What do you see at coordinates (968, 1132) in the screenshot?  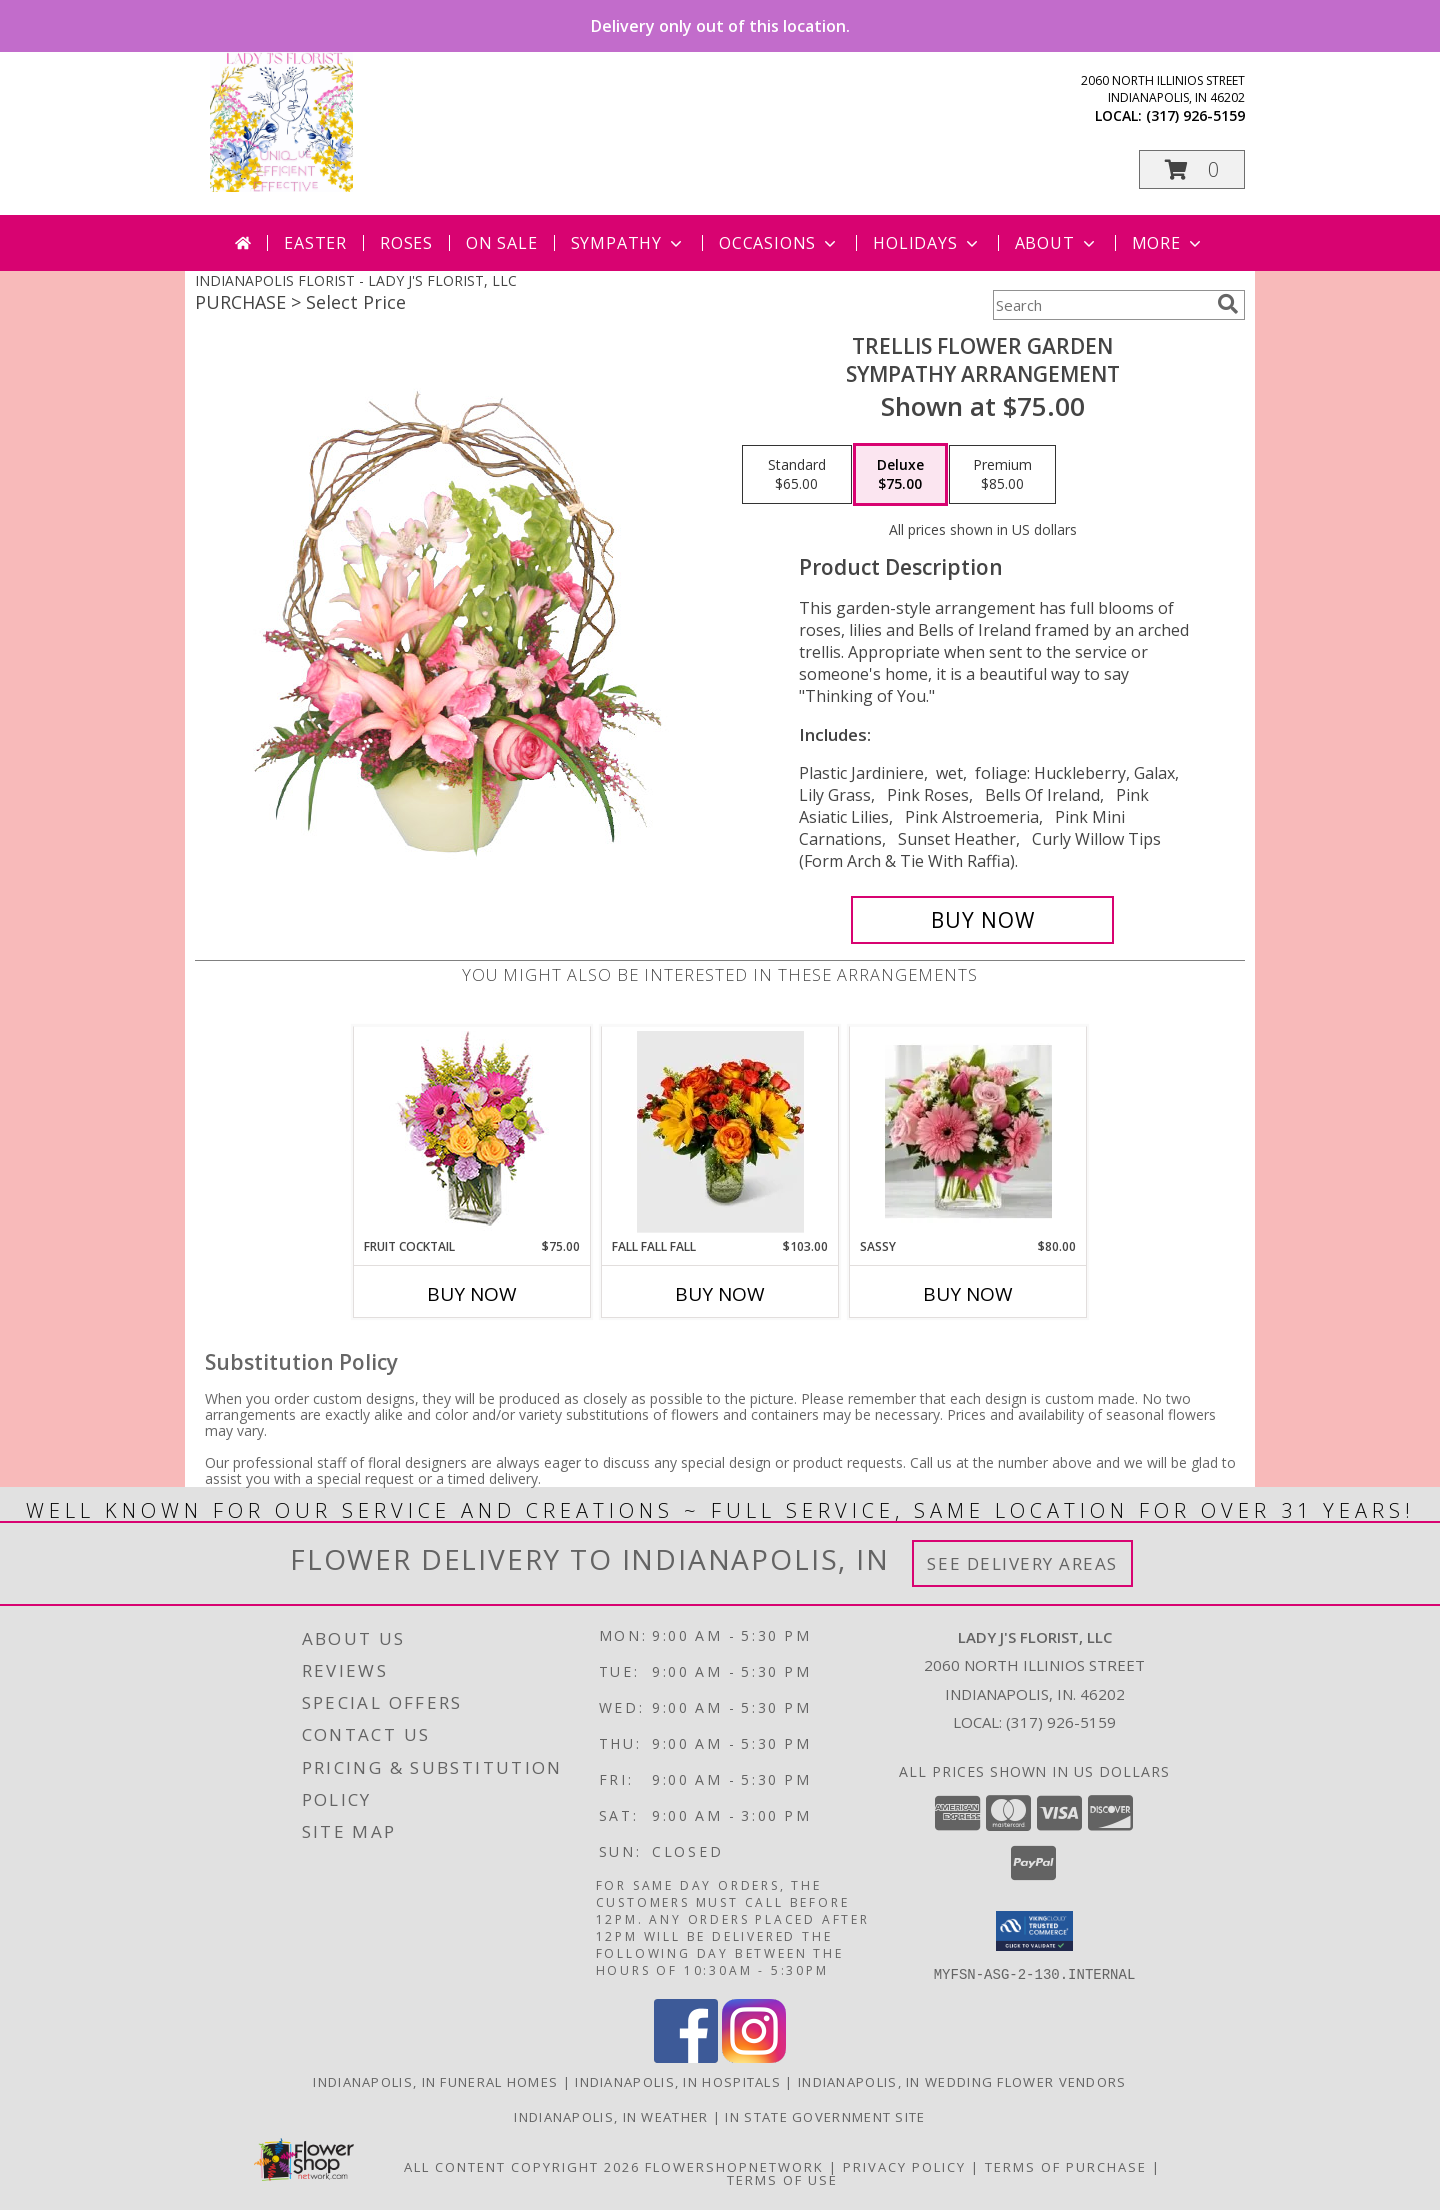 I see `[View Sassy Info]` at bounding box center [968, 1132].